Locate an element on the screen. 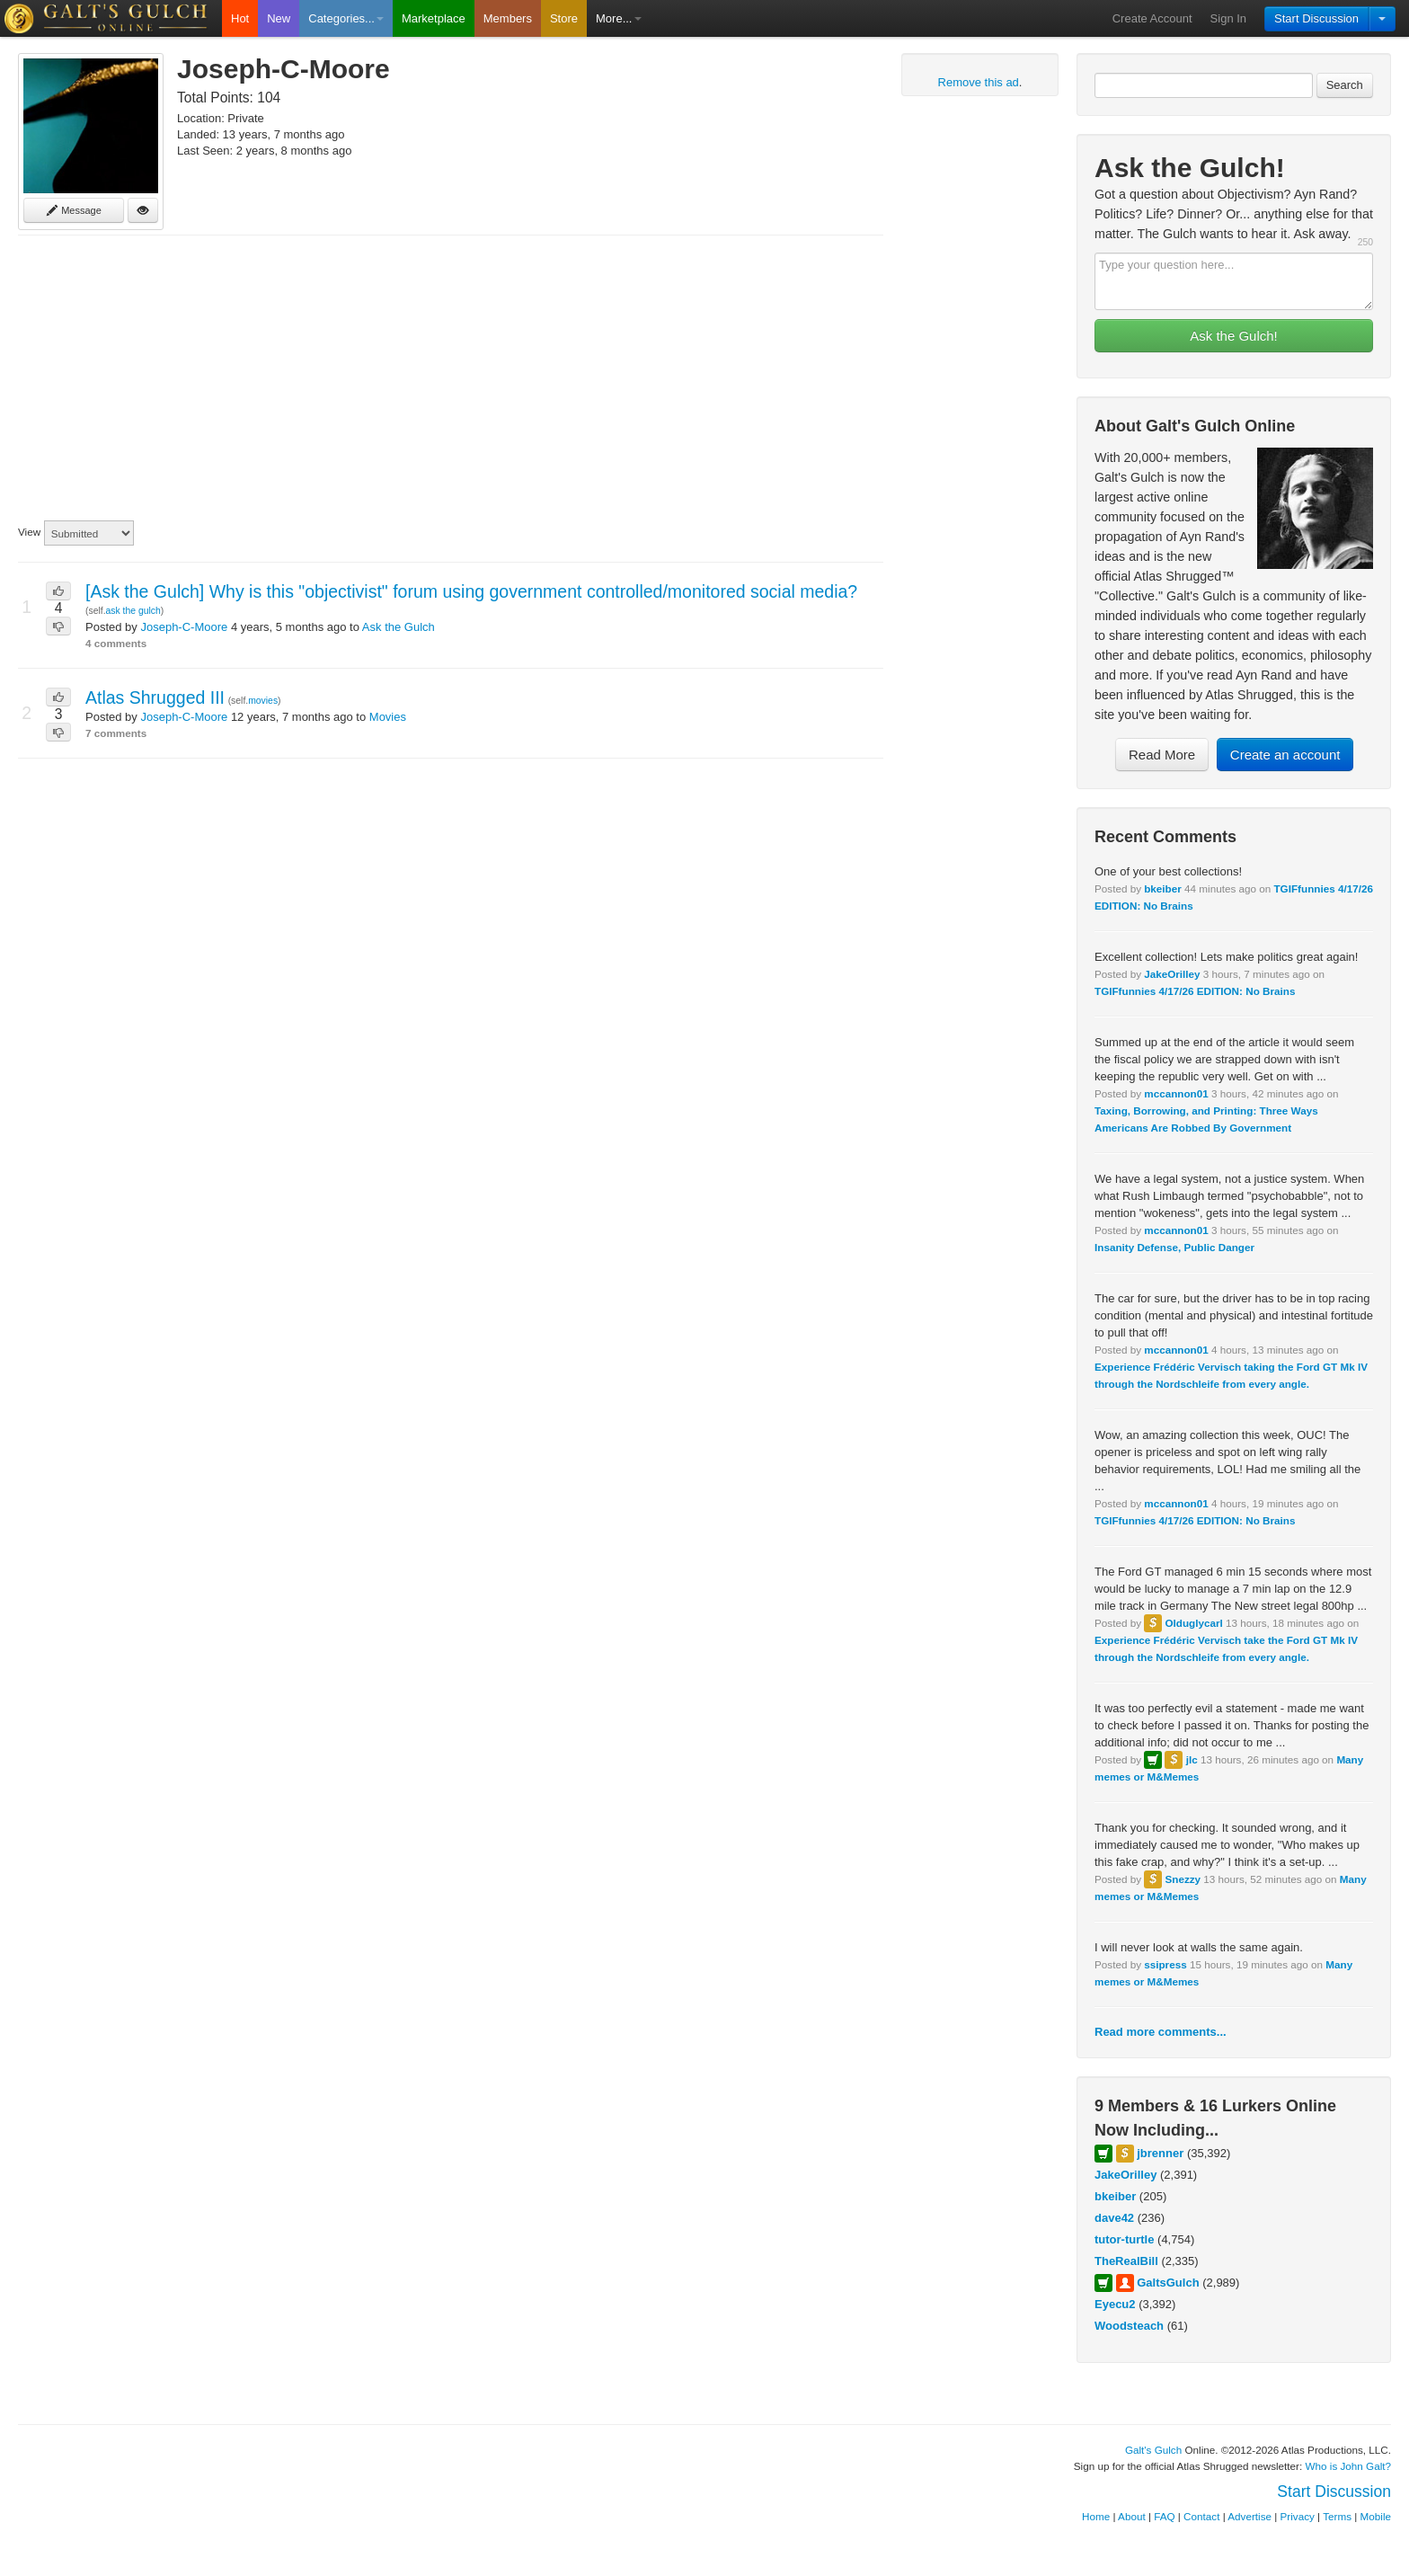  Create an account is located at coordinates (1285, 754).